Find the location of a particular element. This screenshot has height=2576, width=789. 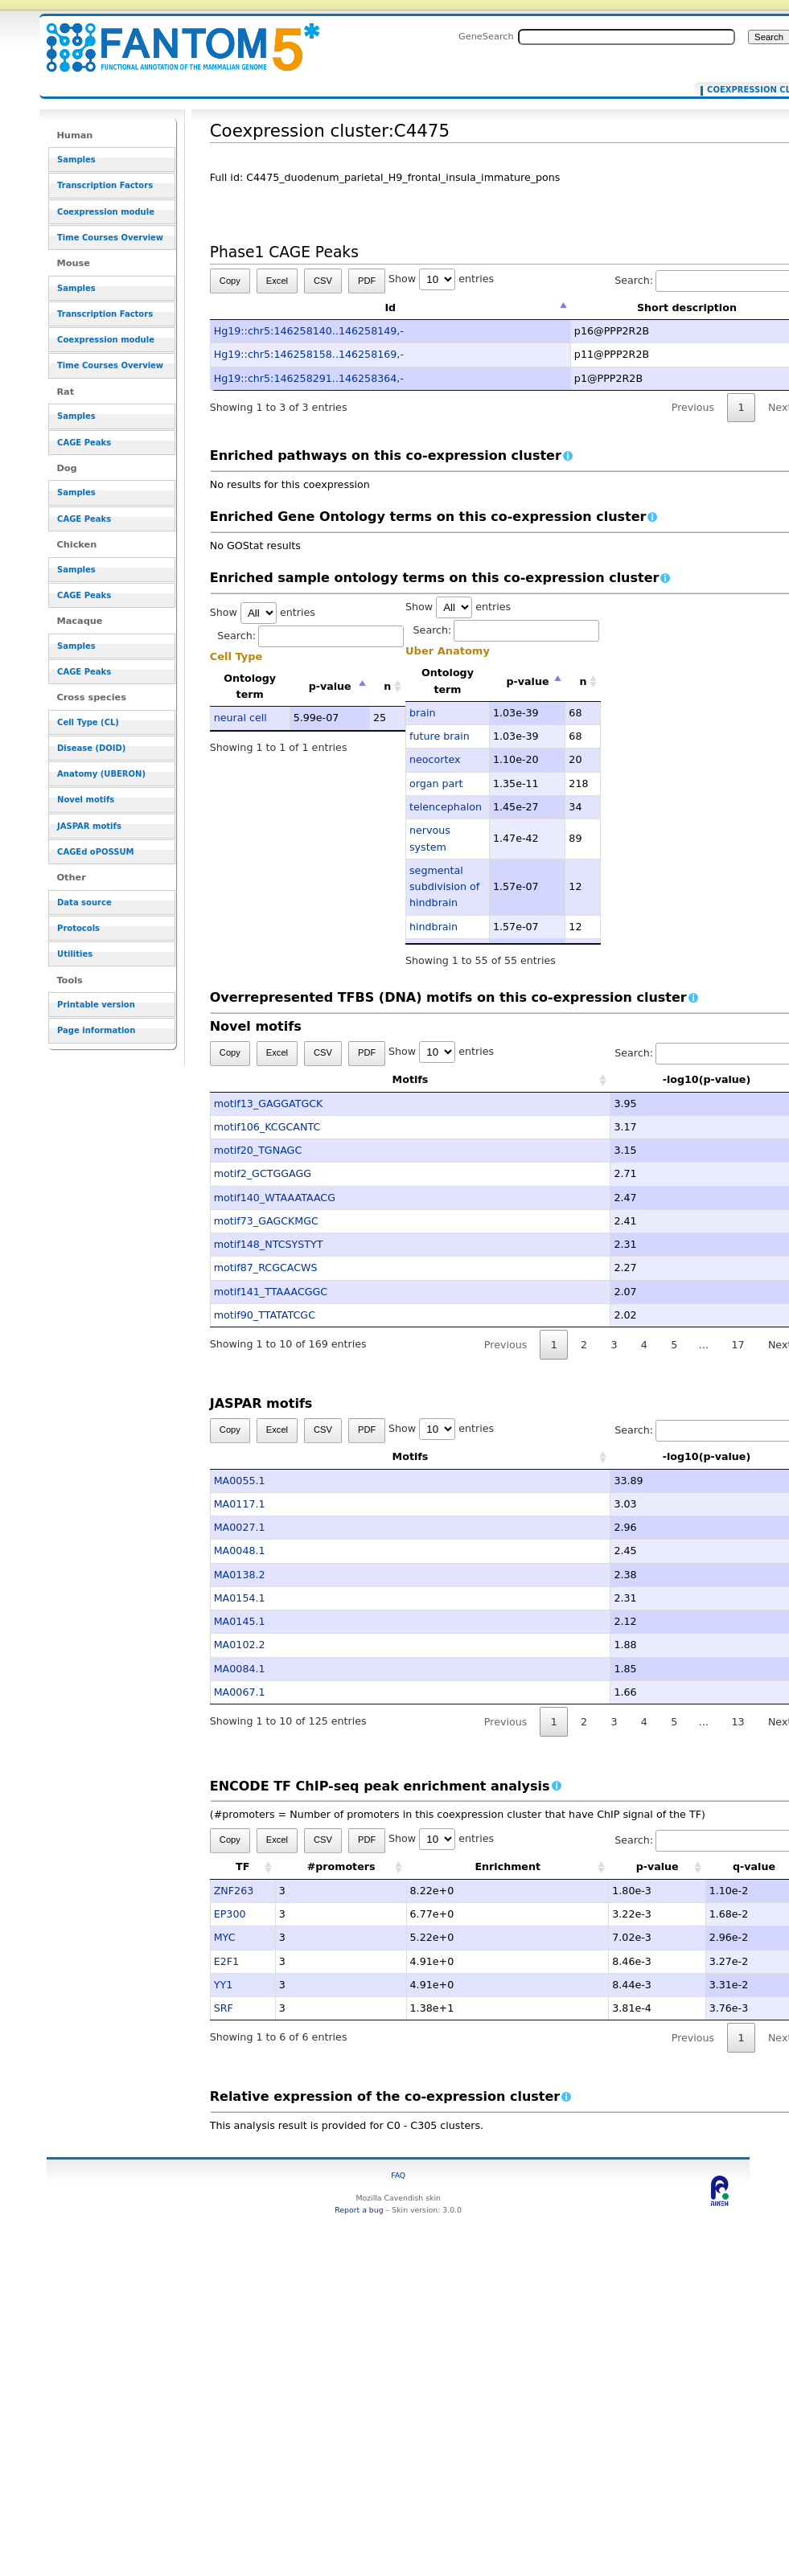

Printable version is located at coordinates (96, 1004).